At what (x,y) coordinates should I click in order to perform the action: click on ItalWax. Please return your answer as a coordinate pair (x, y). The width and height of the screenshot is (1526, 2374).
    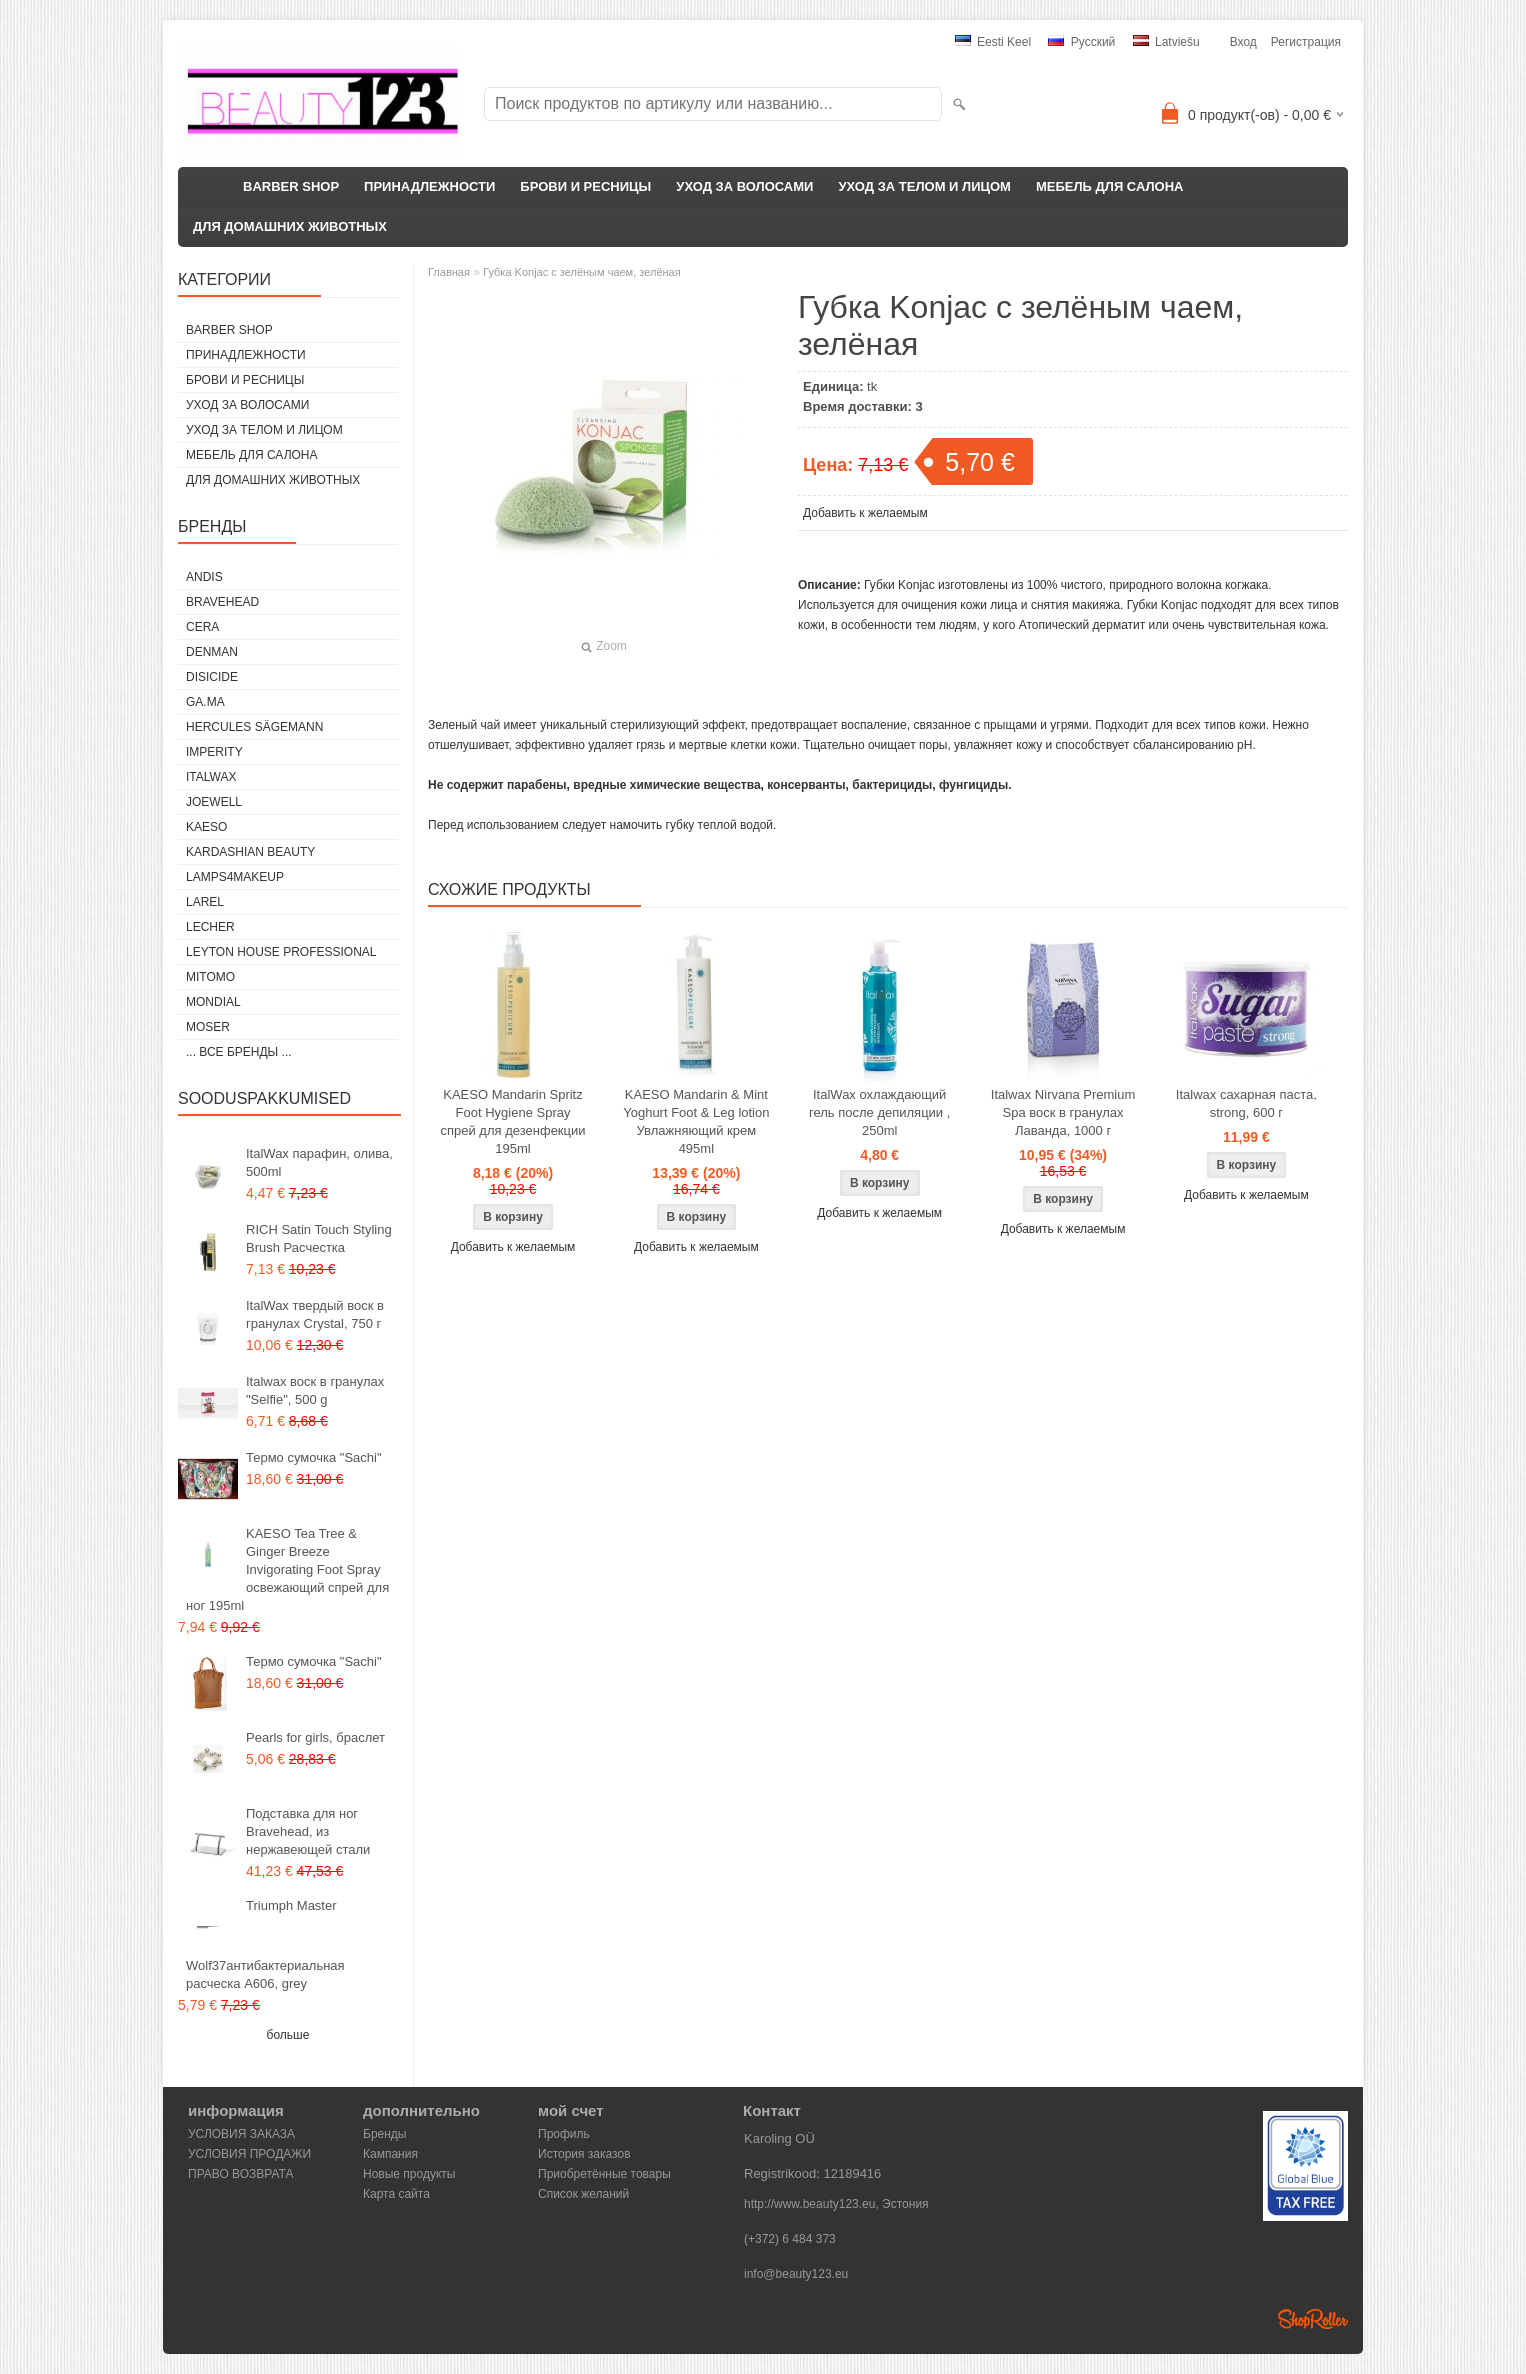
    Looking at the image, I should click on (211, 777).